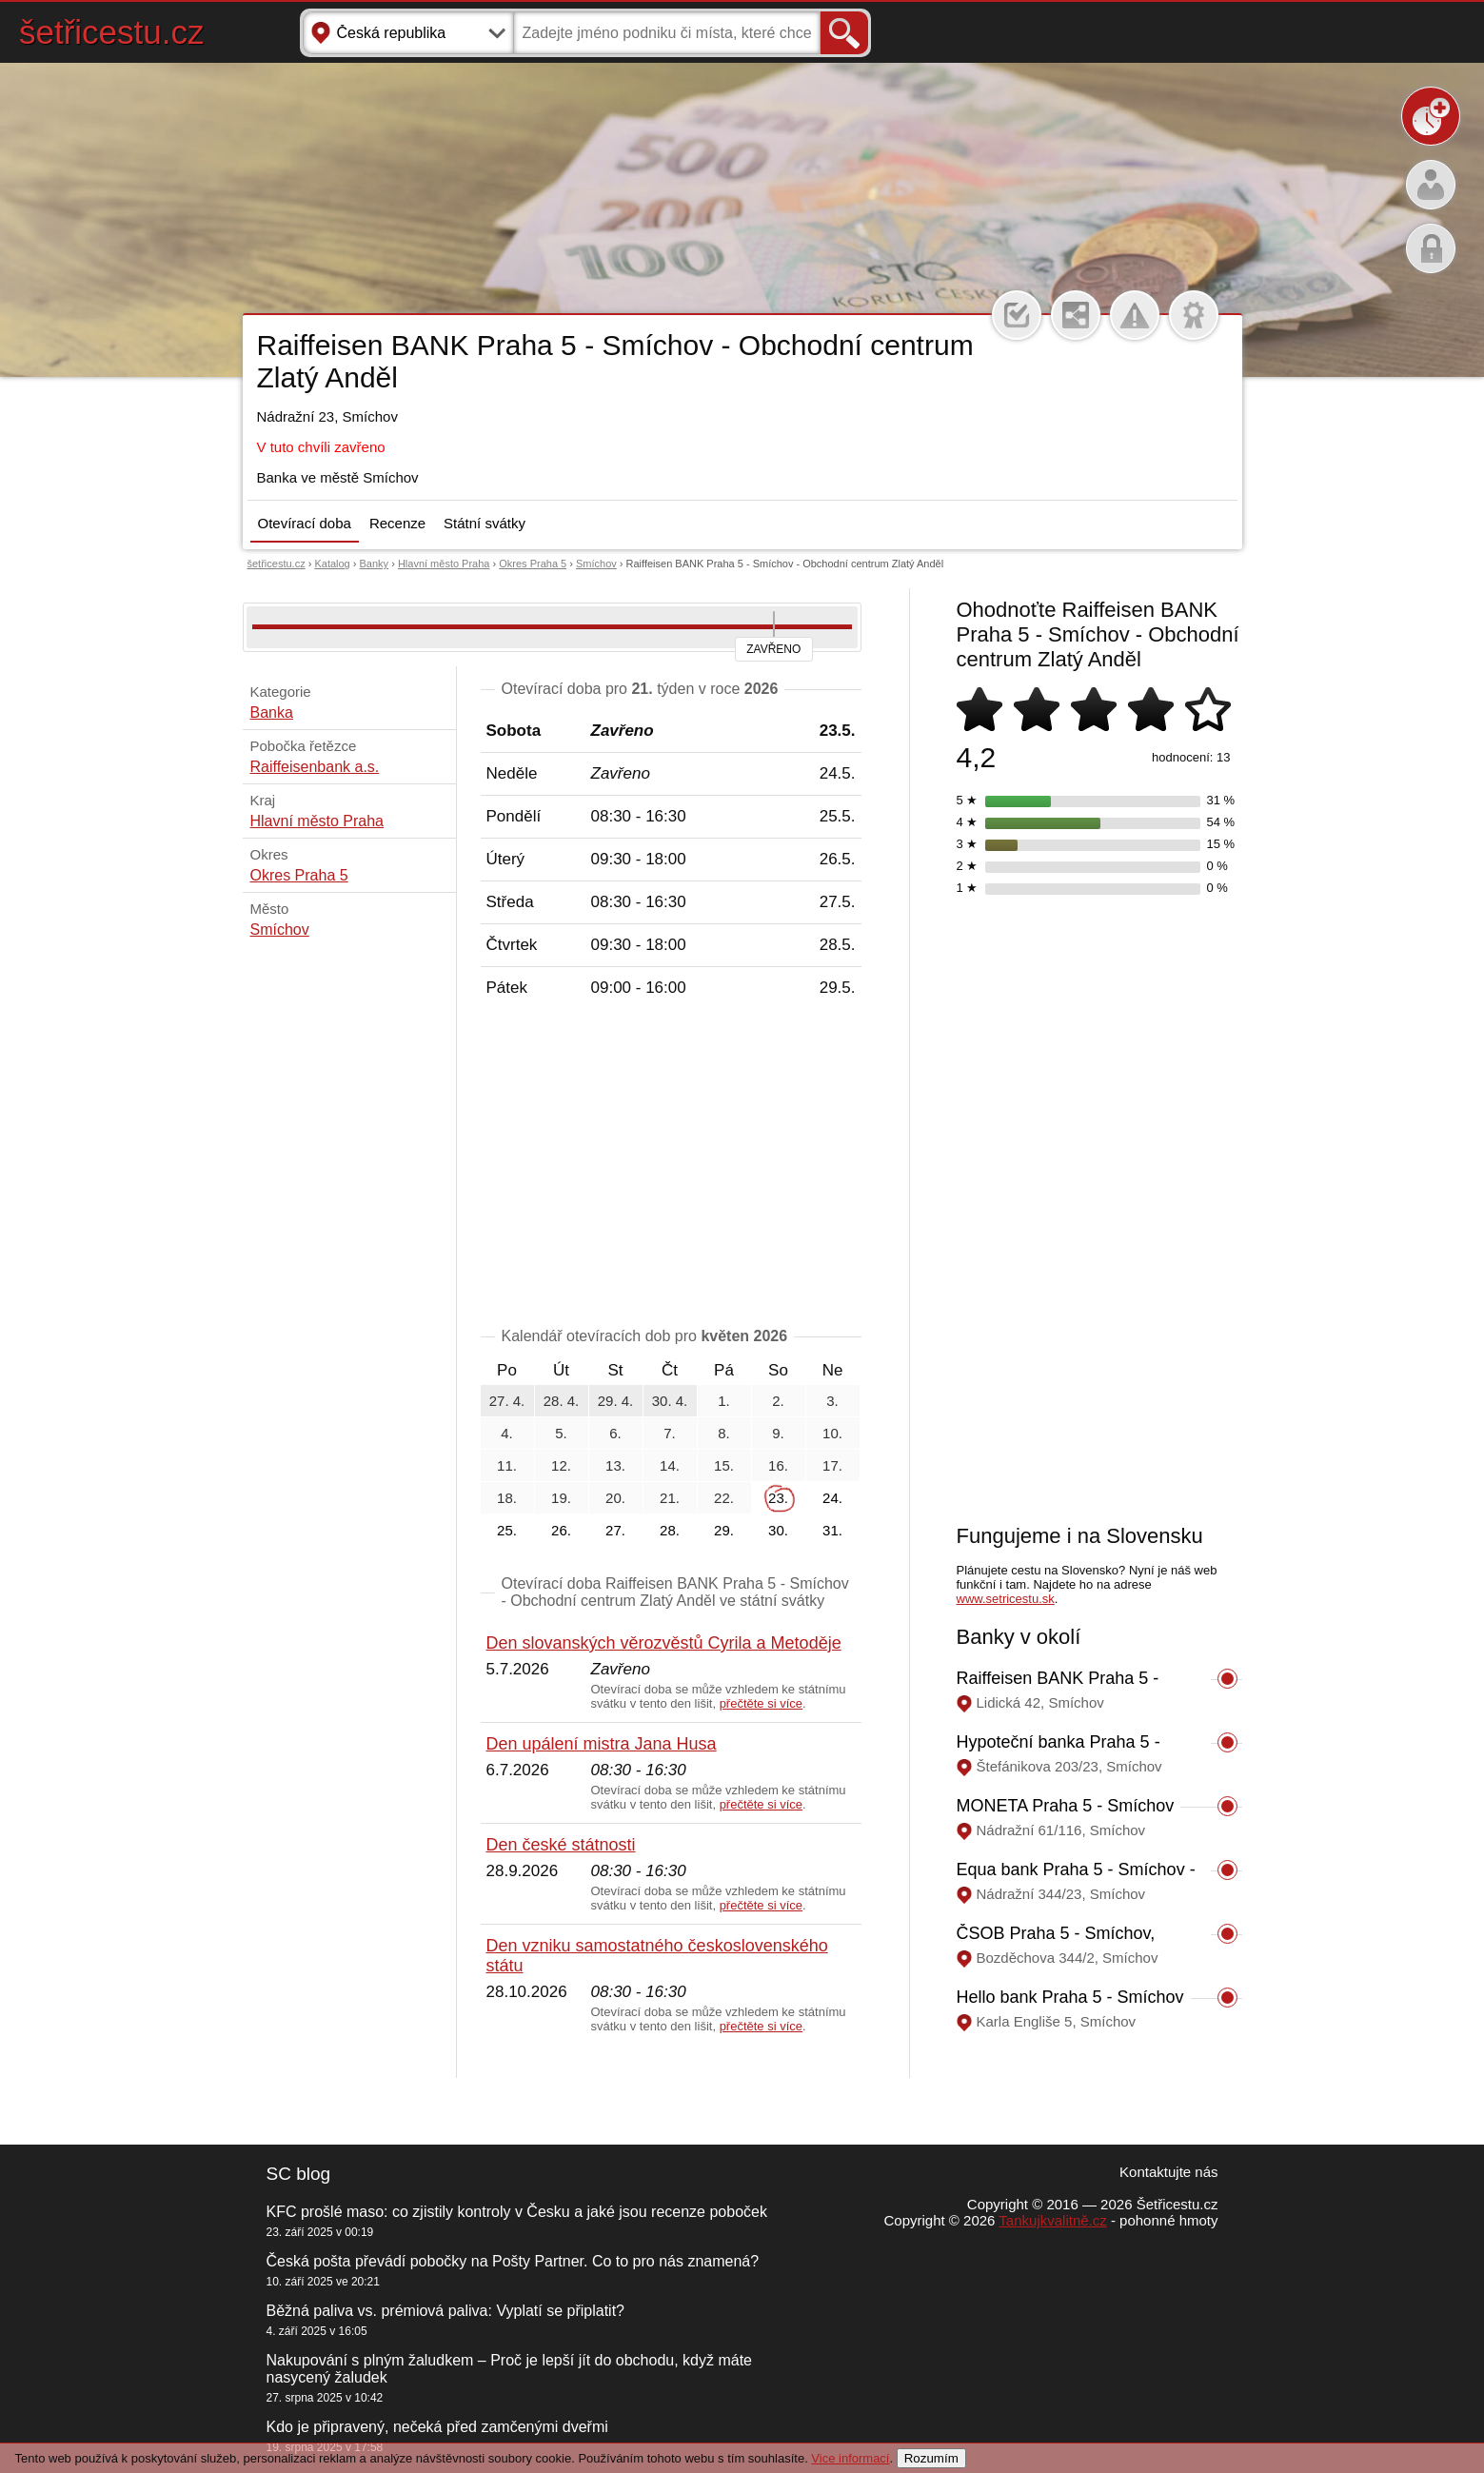 The height and width of the screenshot is (2473, 1484). Describe the element at coordinates (778, 1498) in the screenshot. I see `23.` at that location.